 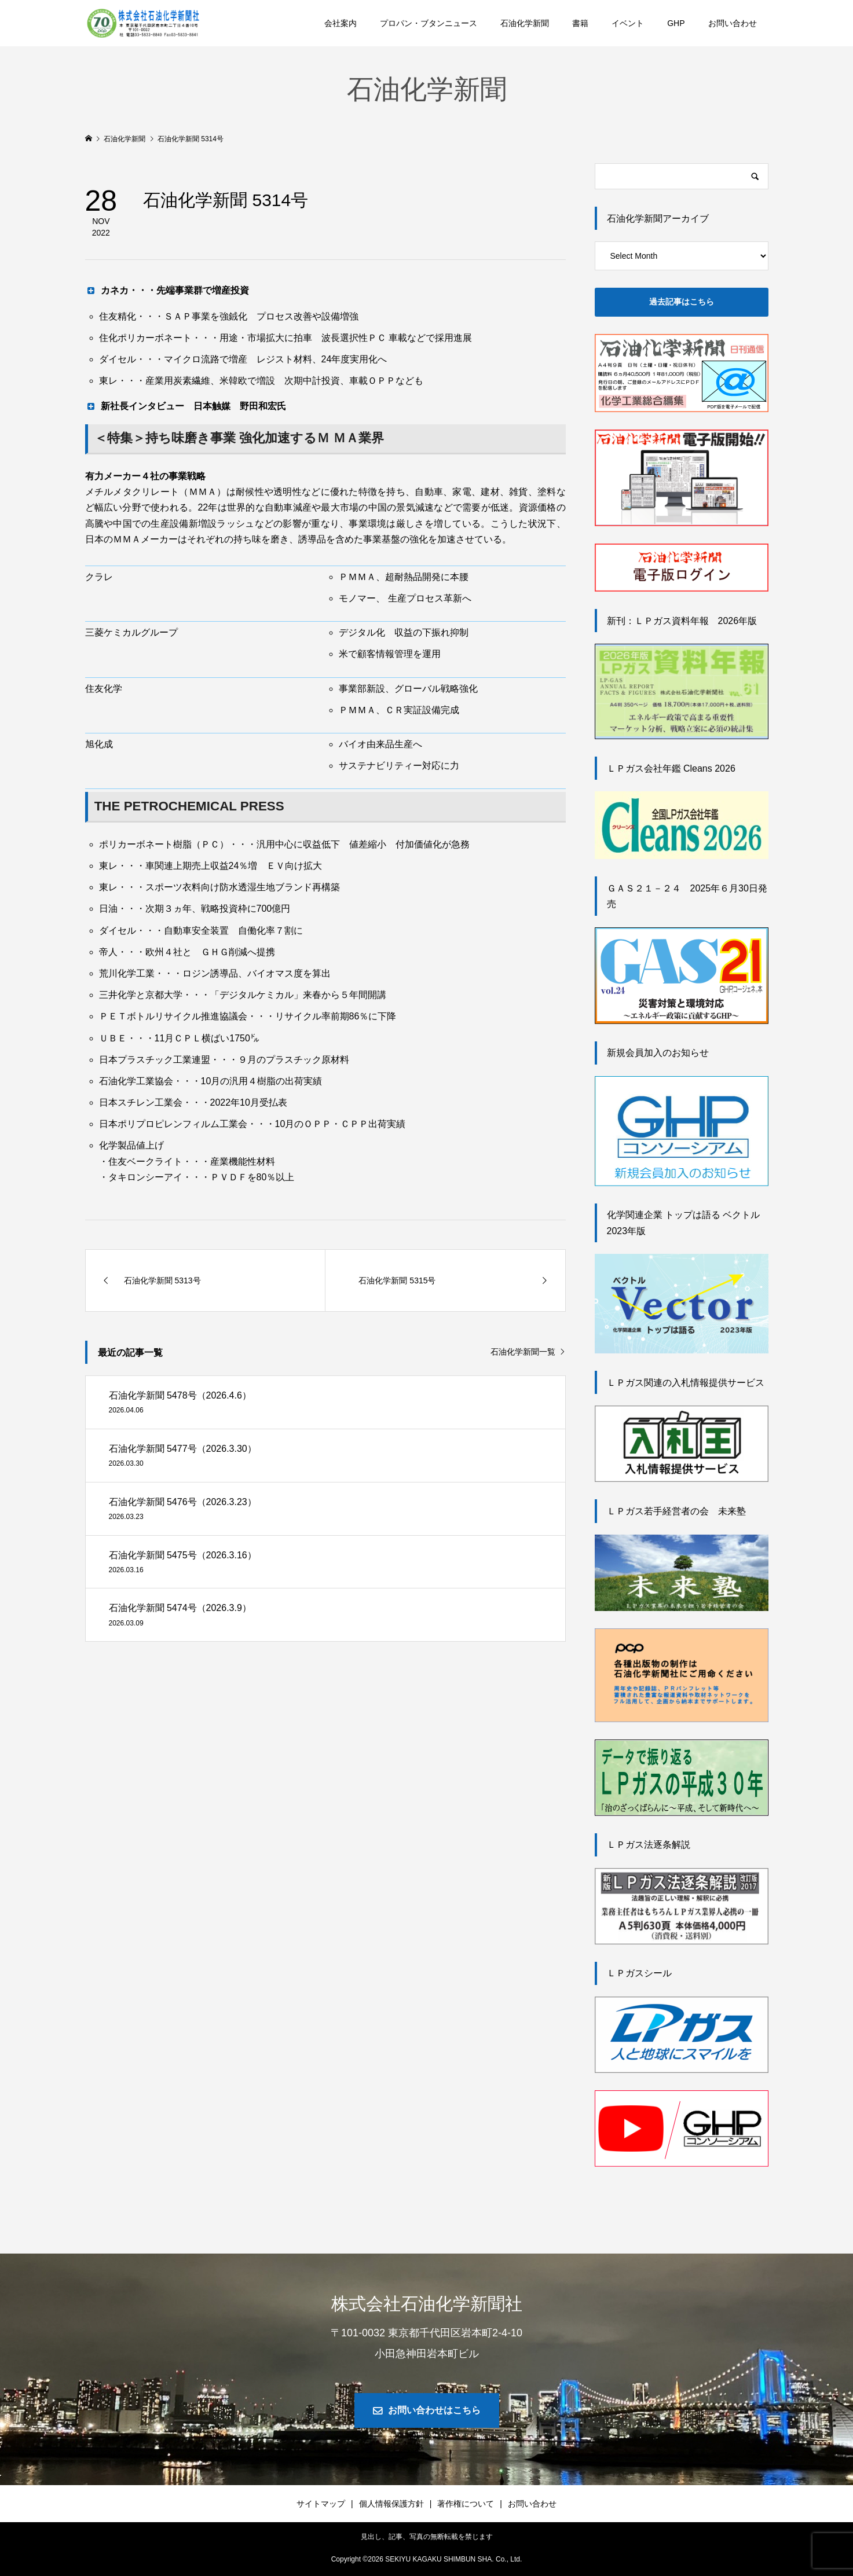 What do you see at coordinates (628, 23) in the screenshot?
I see `イベント` at bounding box center [628, 23].